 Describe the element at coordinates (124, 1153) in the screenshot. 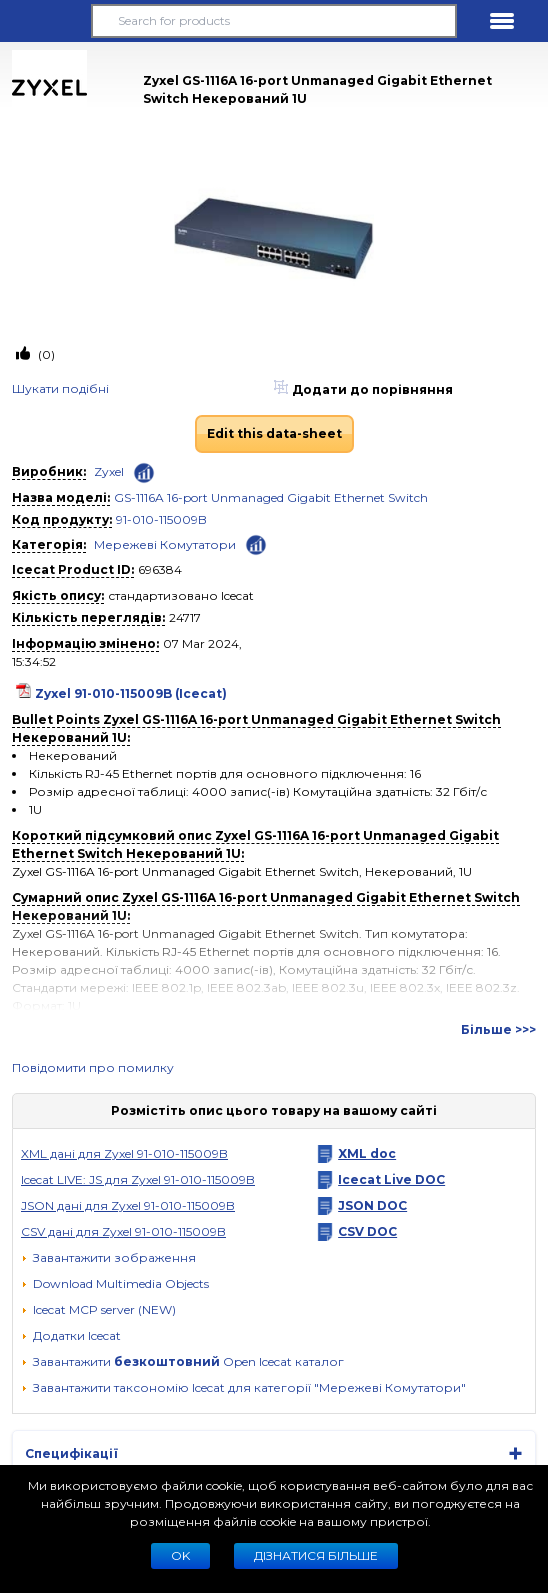

I see `XML дані для Zyxel 91-010-115009B` at that location.